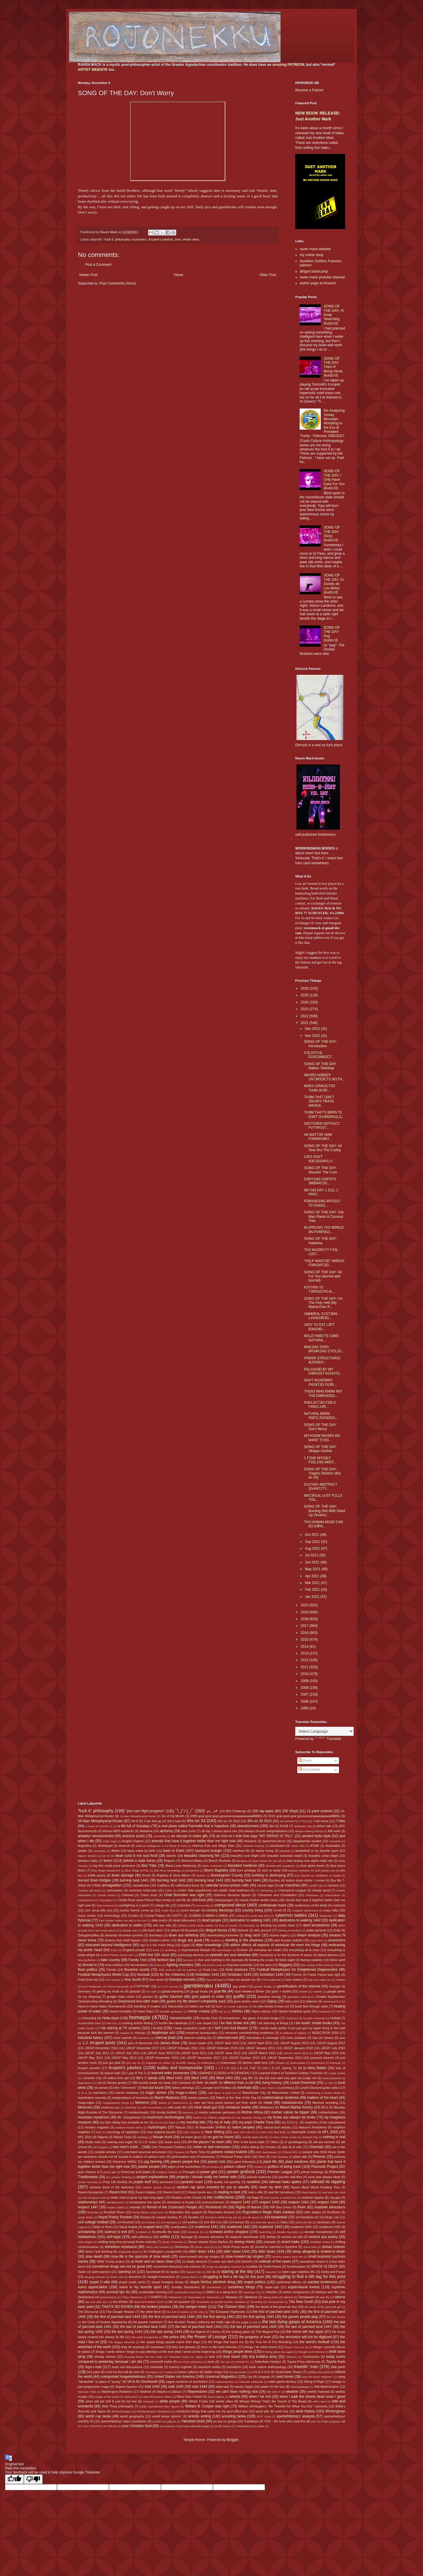 Image resolution: width=423 pixels, height=2576 pixels. I want to click on JJKGP June 2011, so click(194, 2053).